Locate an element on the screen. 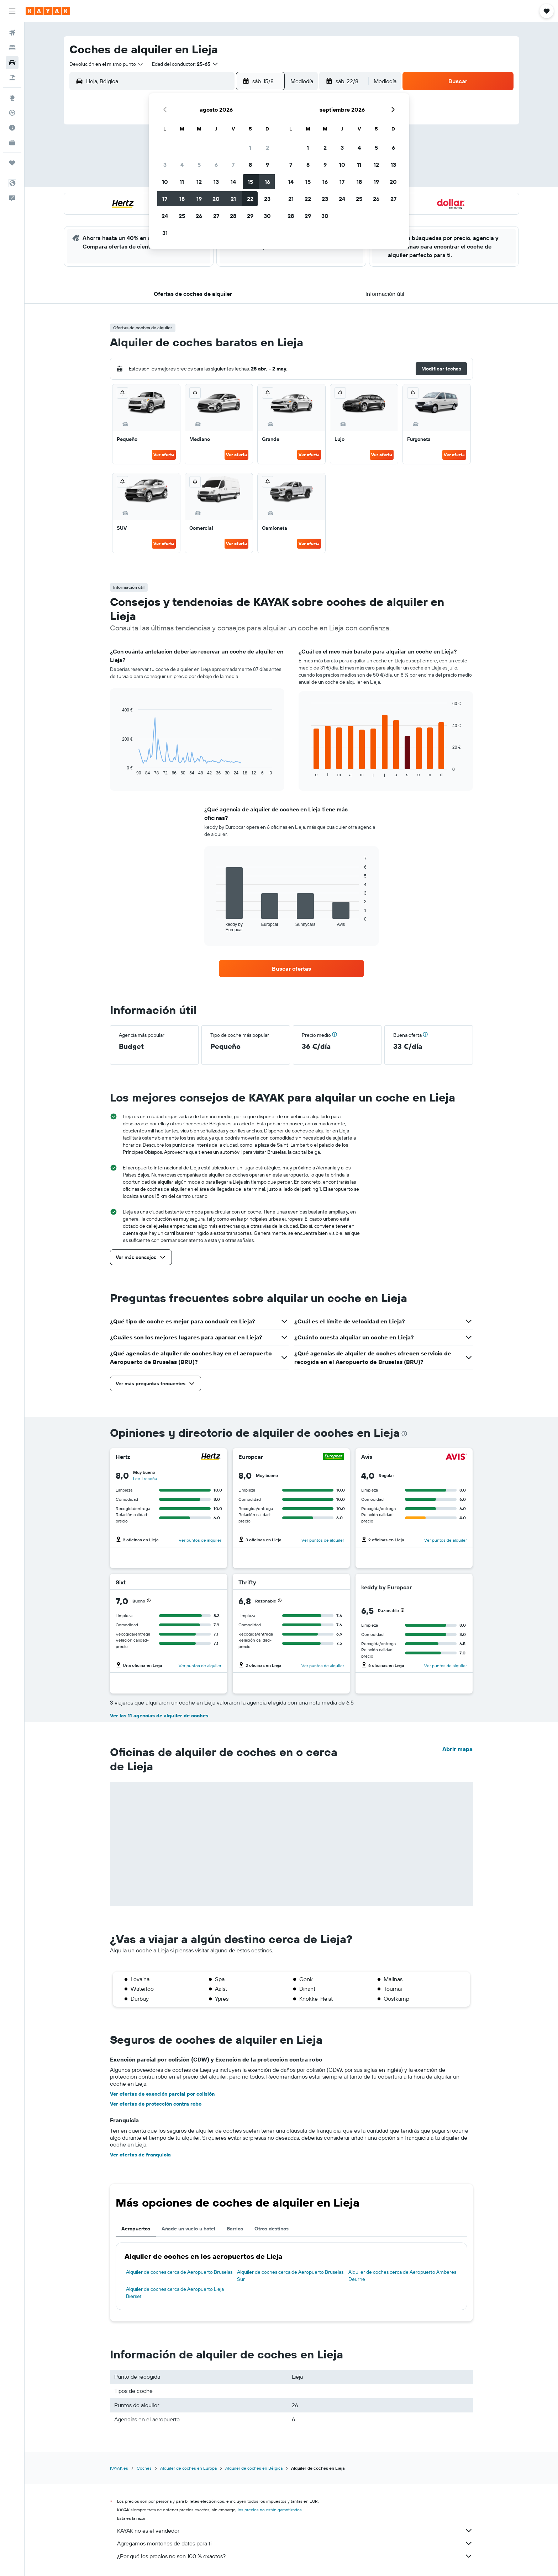  Lee 1 reseña is located at coordinates (145, 1478).